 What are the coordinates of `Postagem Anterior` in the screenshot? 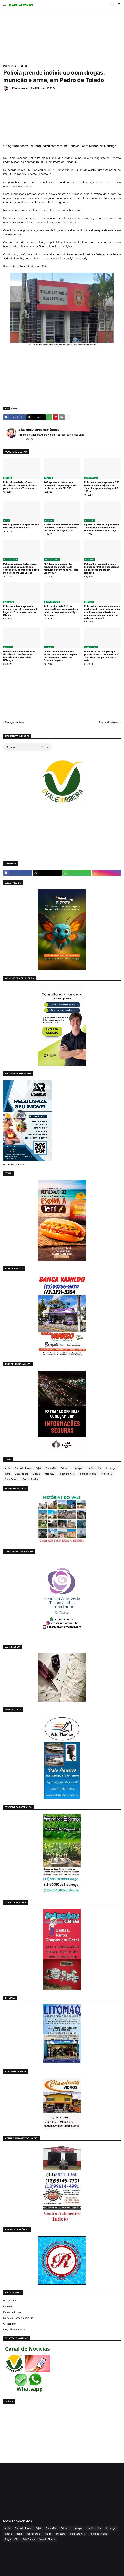 It's located at (15, 722).